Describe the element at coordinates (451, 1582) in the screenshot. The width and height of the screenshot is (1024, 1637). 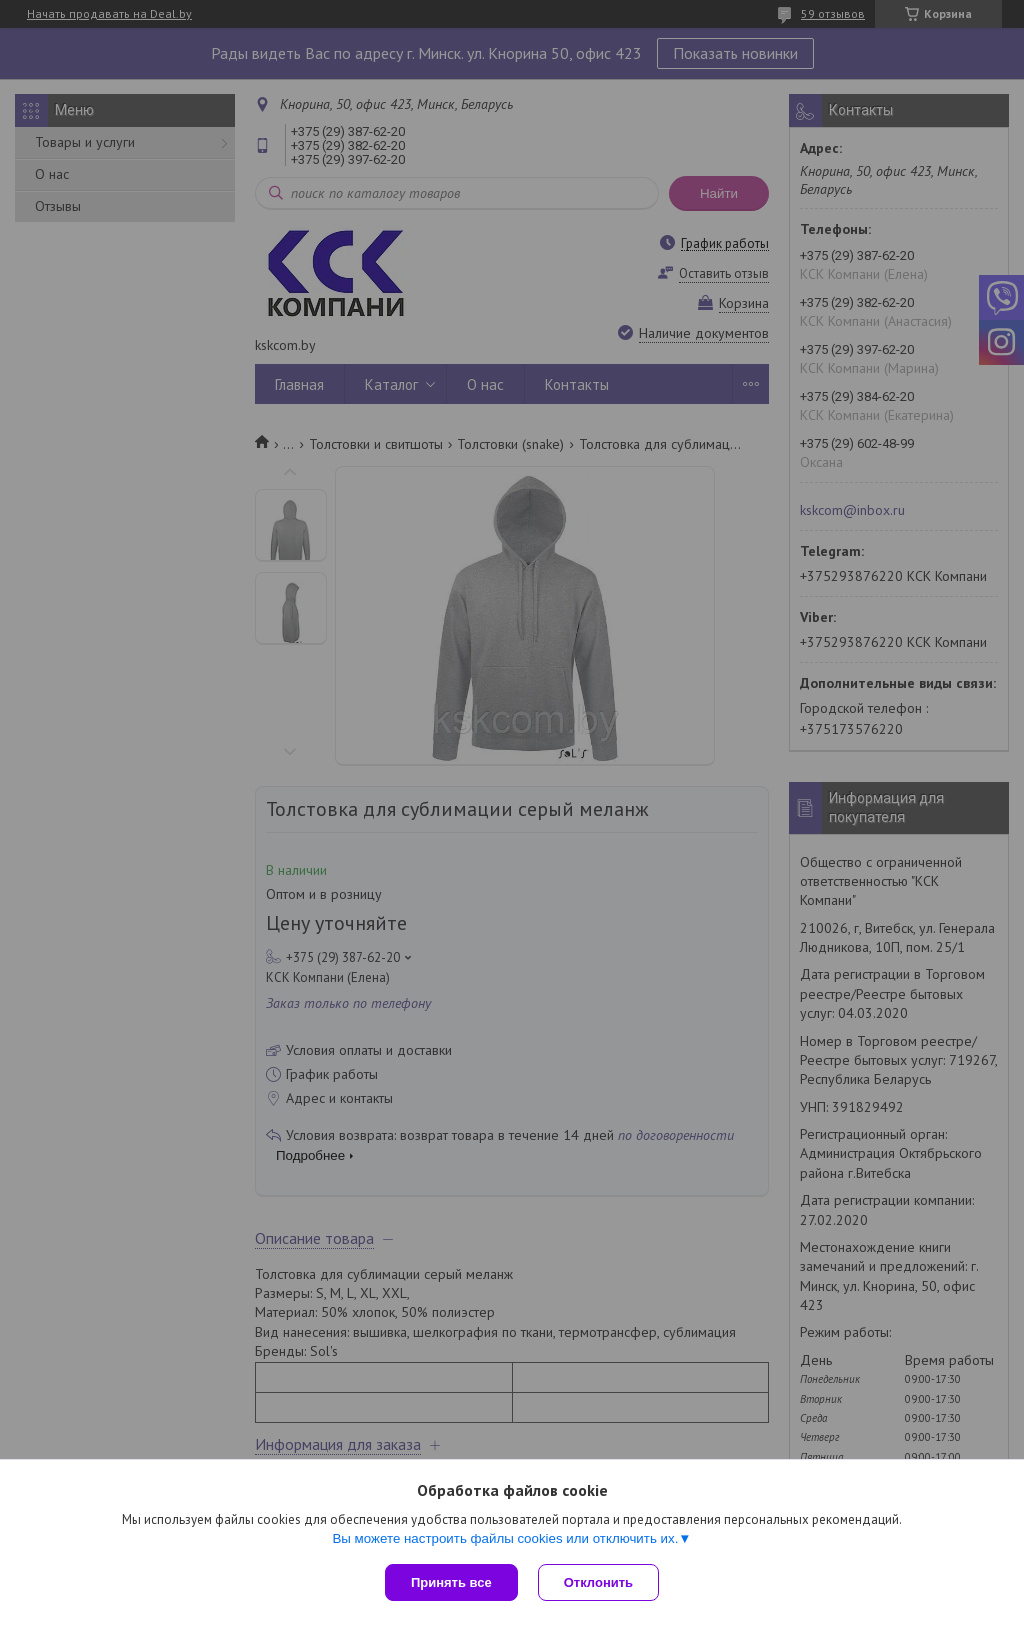
I see `Принять все` at that location.